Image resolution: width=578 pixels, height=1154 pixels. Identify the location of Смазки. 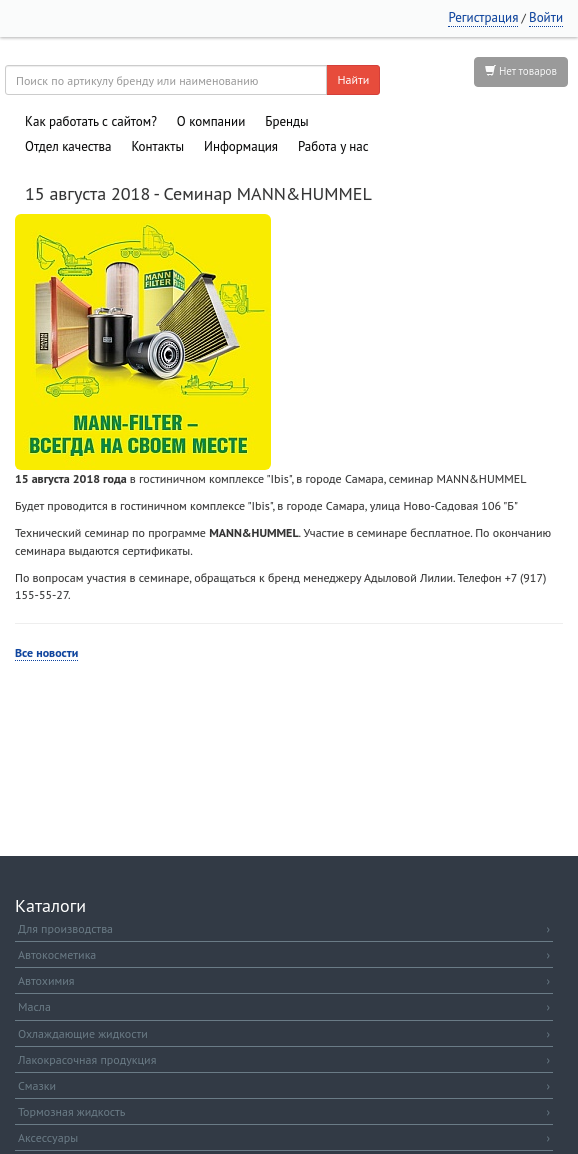
(284, 1085).